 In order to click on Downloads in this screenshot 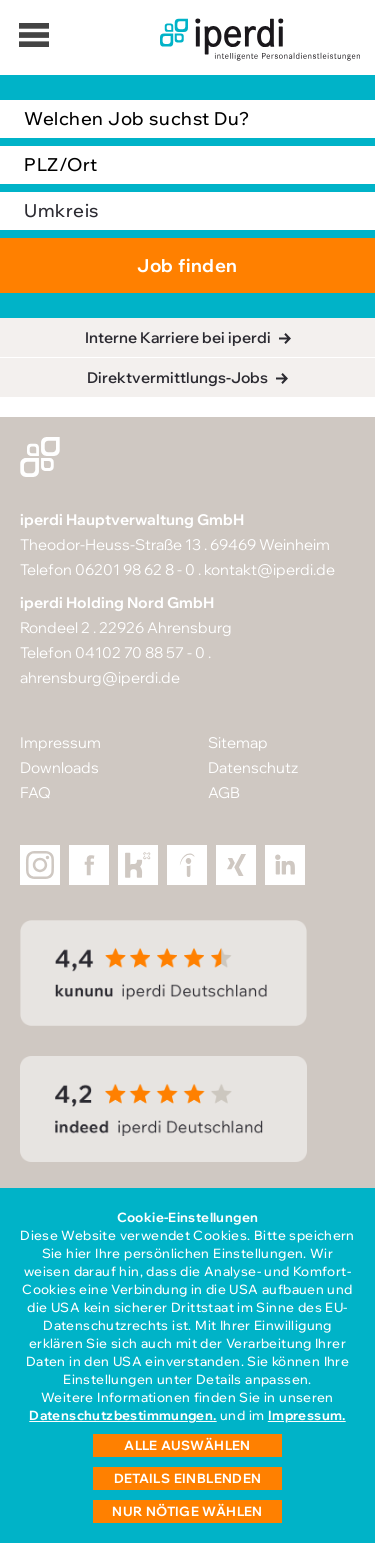, I will do `click(59, 767)`.